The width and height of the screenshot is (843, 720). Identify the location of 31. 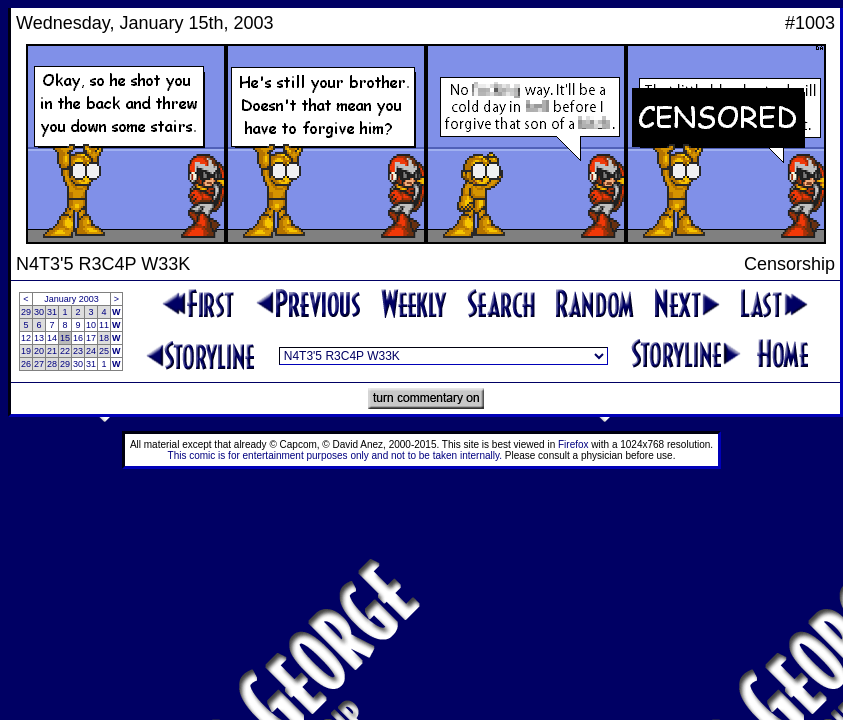
(52, 312).